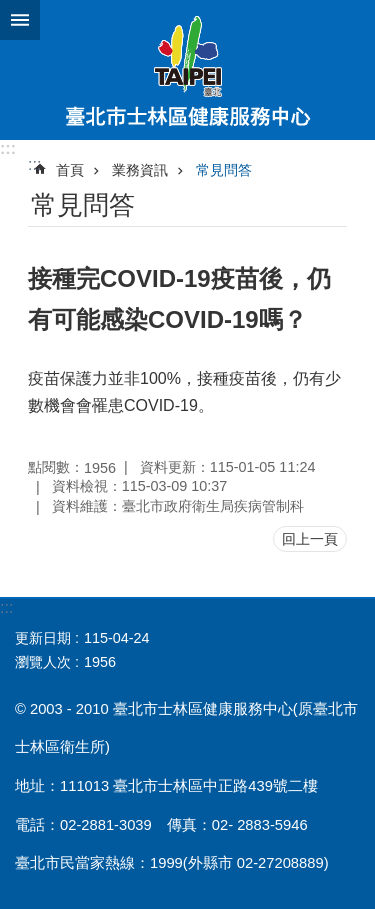 Image resolution: width=375 pixels, height=909 pixels. Describe the element at coordinates (140, 170) in the screenshot. I see `業務資訊` at that location.